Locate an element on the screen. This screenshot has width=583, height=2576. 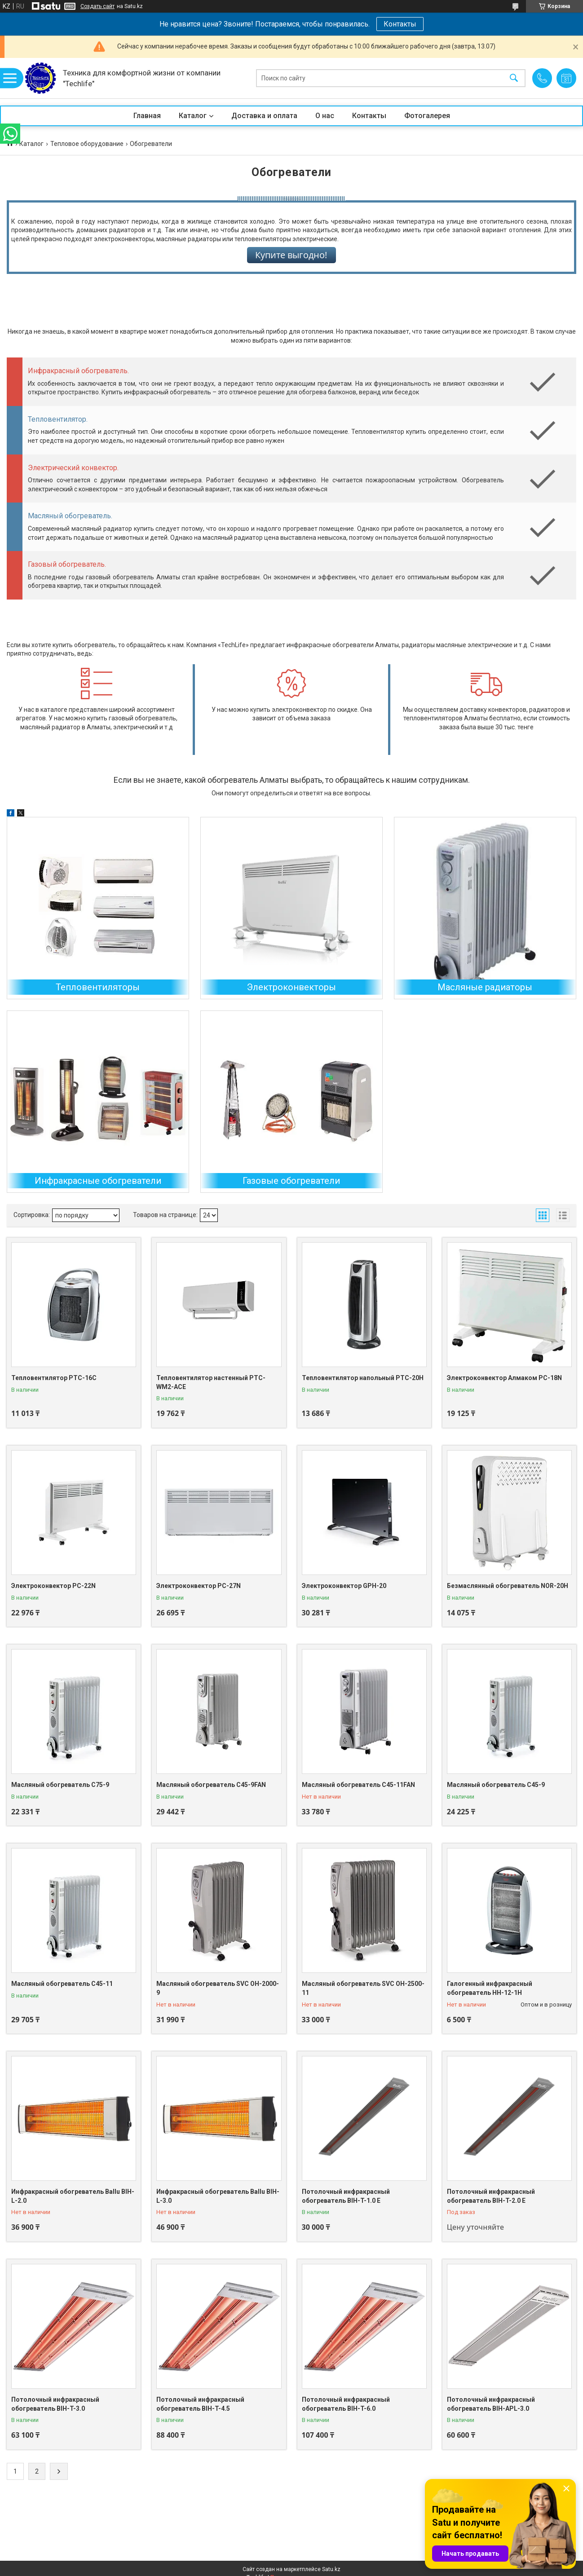
Масляный обогреватель C45-9FAN is located at coordinates (211, 1784).